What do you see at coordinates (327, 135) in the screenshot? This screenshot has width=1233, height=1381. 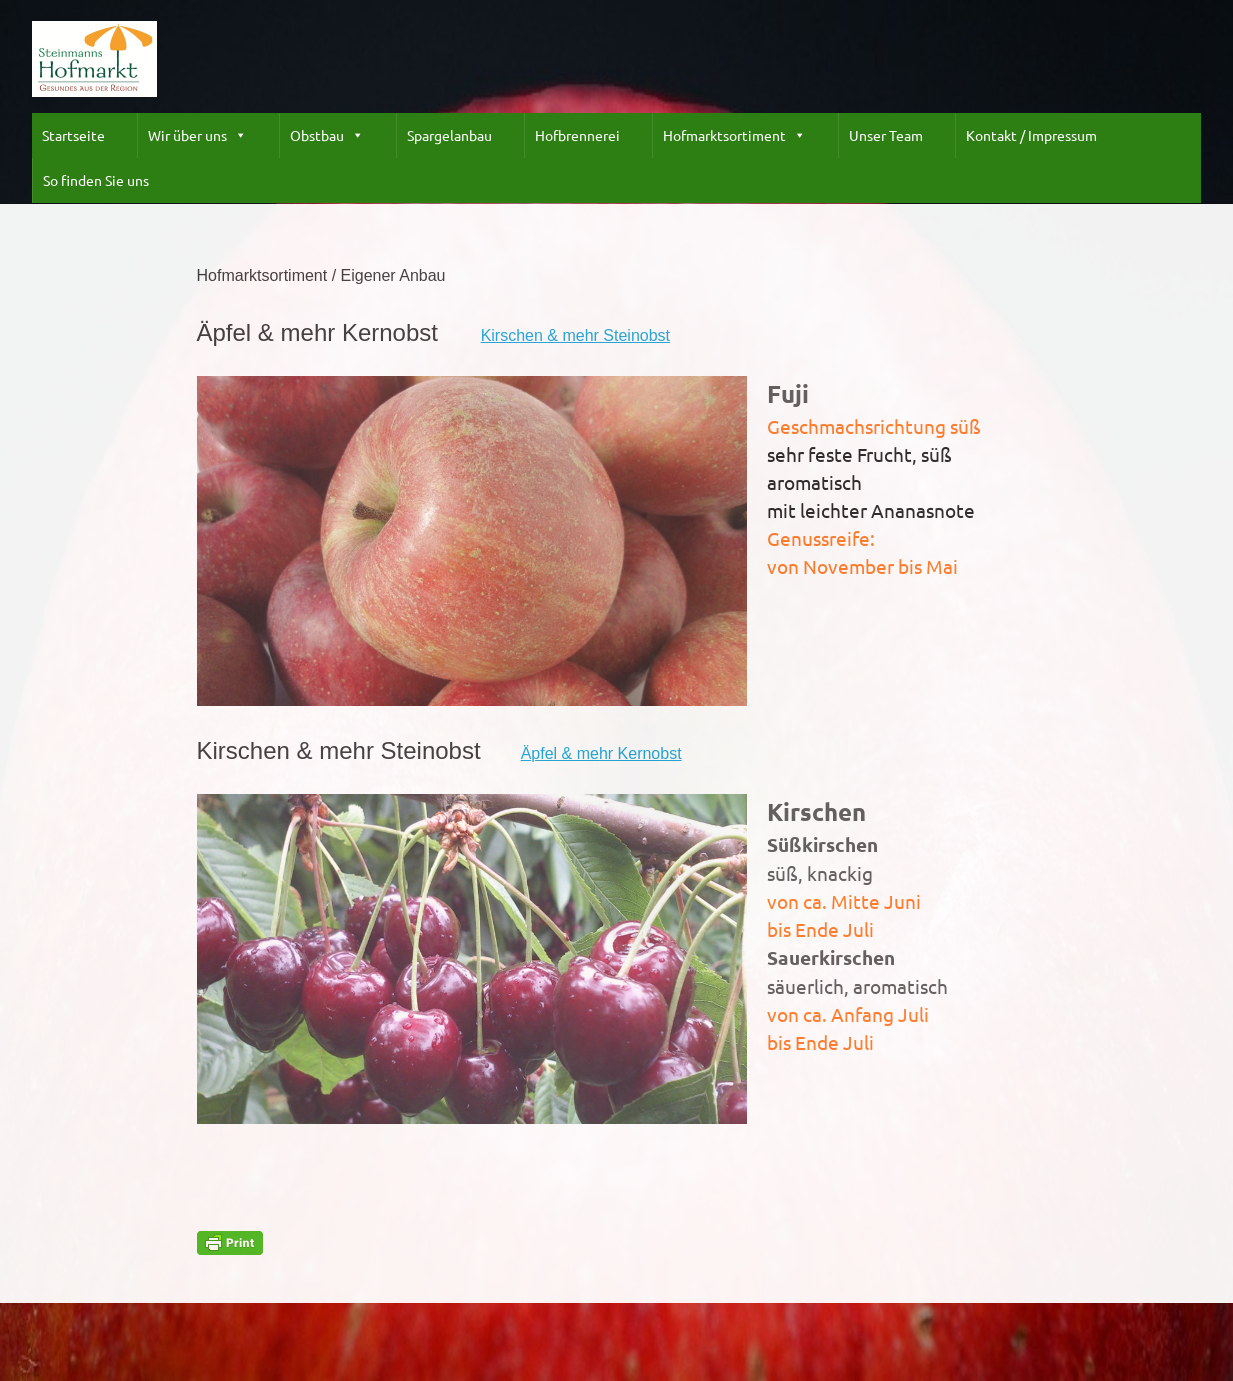 I see `Obstbau` at bounding box center [327, 135].